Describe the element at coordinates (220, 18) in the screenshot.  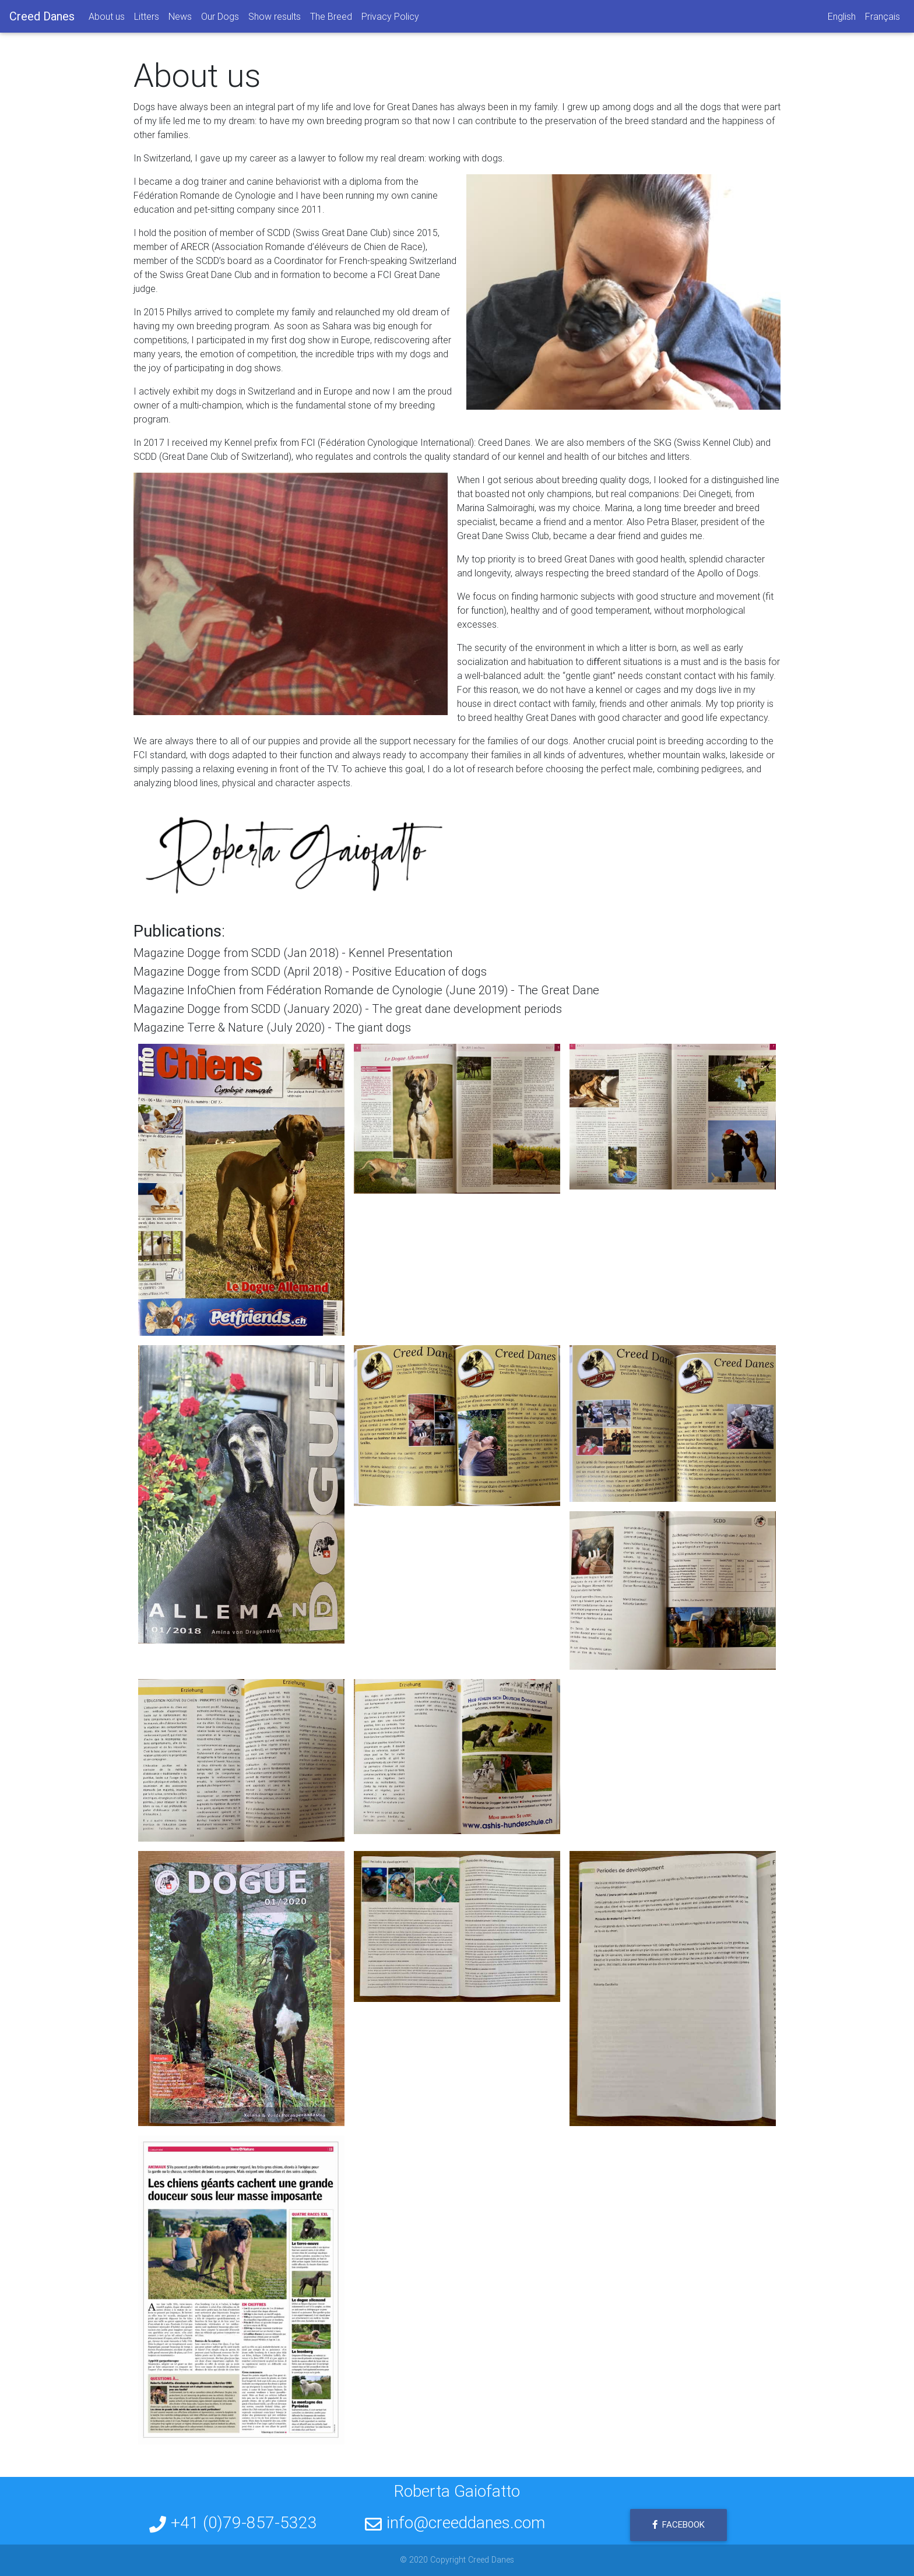
I see `Our Dogs` at that location.